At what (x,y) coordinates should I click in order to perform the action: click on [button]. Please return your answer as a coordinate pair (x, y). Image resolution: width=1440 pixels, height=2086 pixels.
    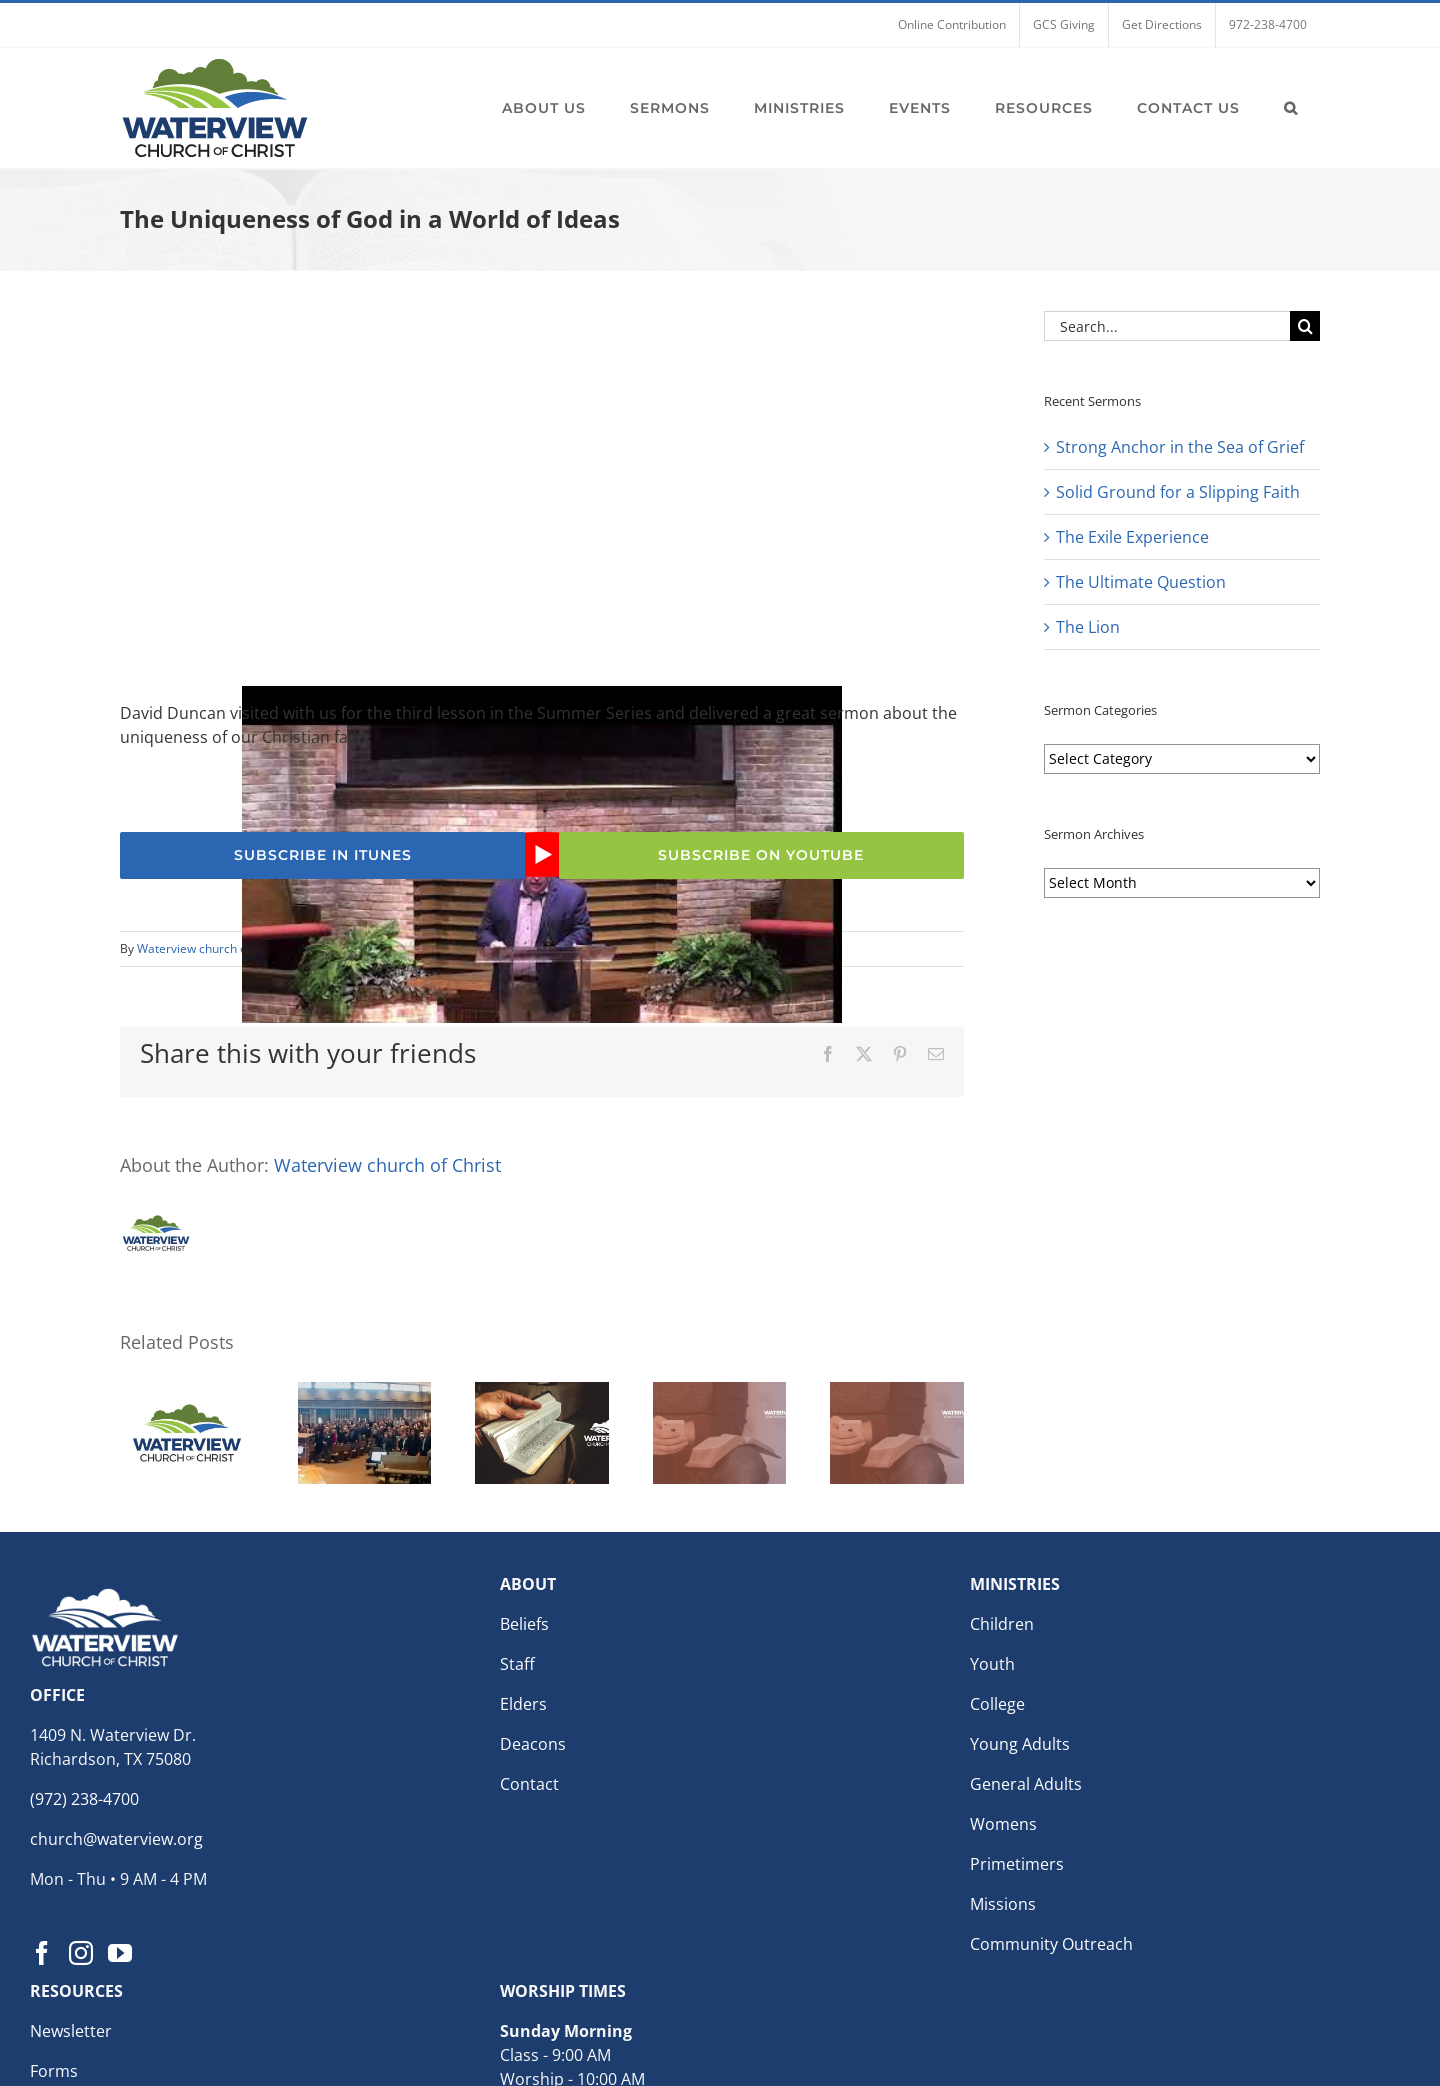
    Looking at the image, I should click on (1291, 108).